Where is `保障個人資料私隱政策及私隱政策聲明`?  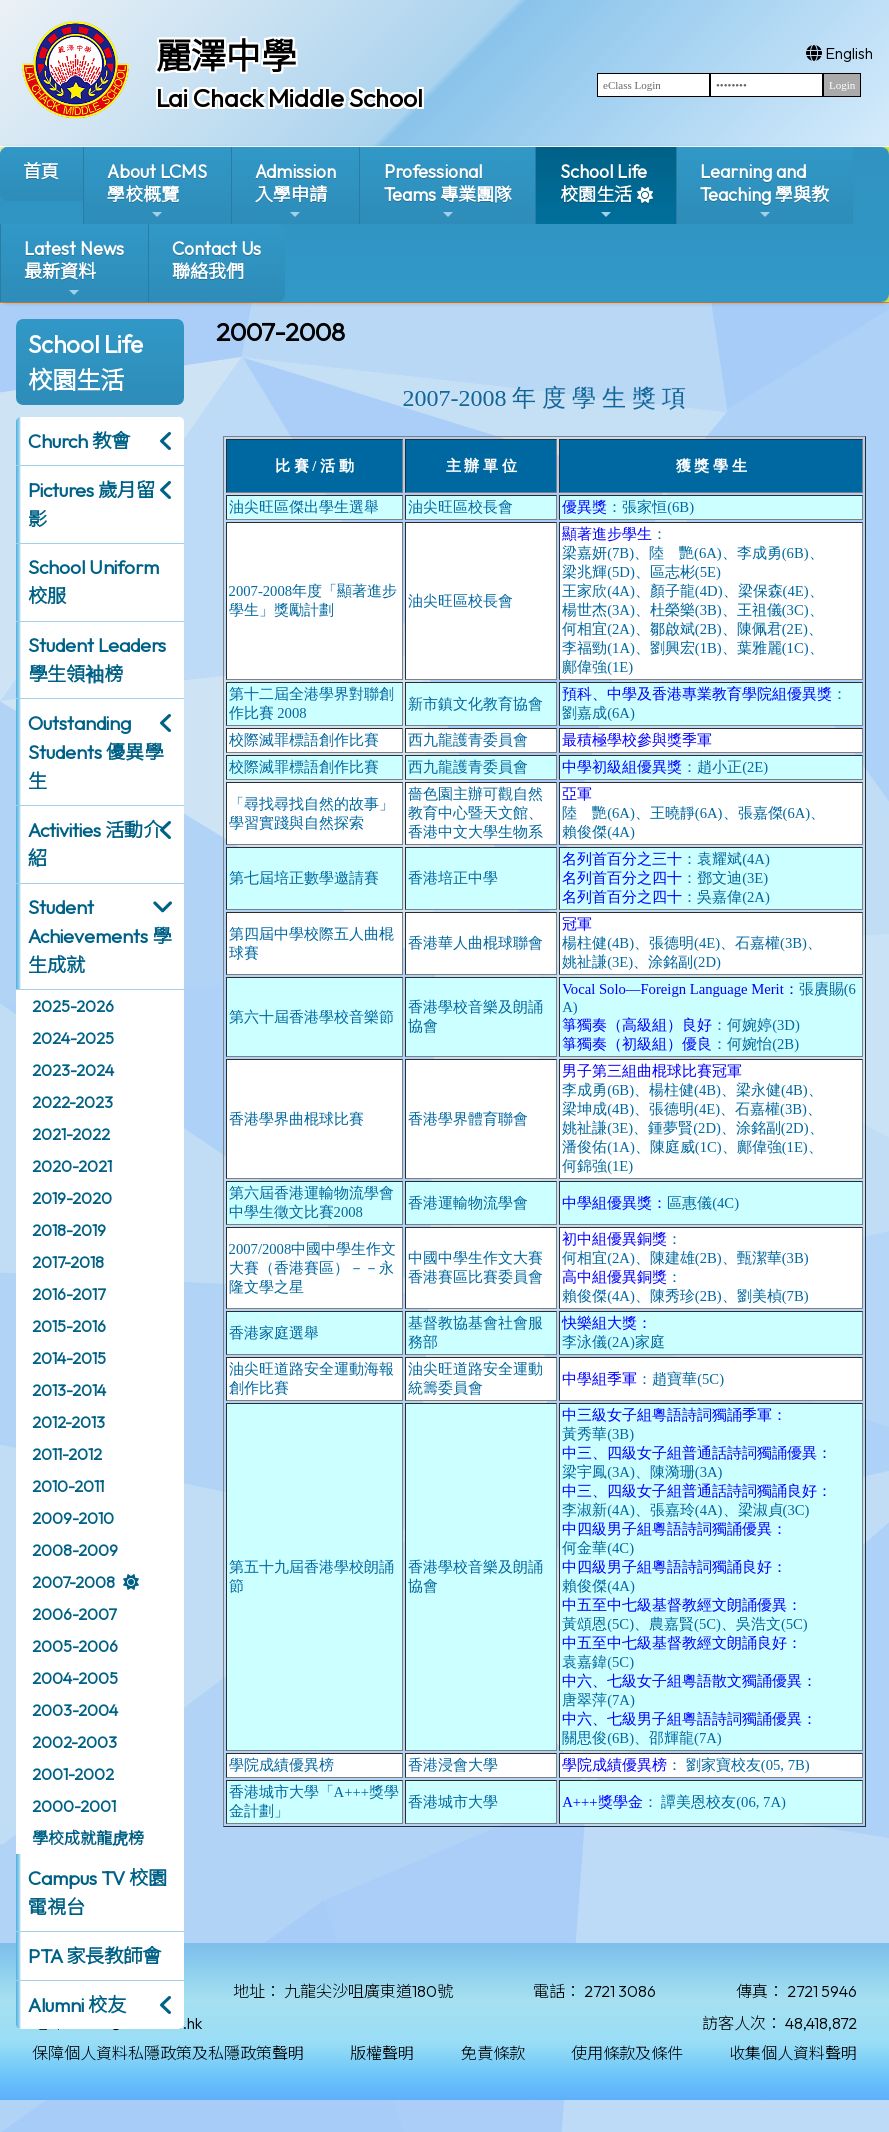
保障個人資料私隱政策及私隱政策聲明 is located at coordinates (168, 2053).